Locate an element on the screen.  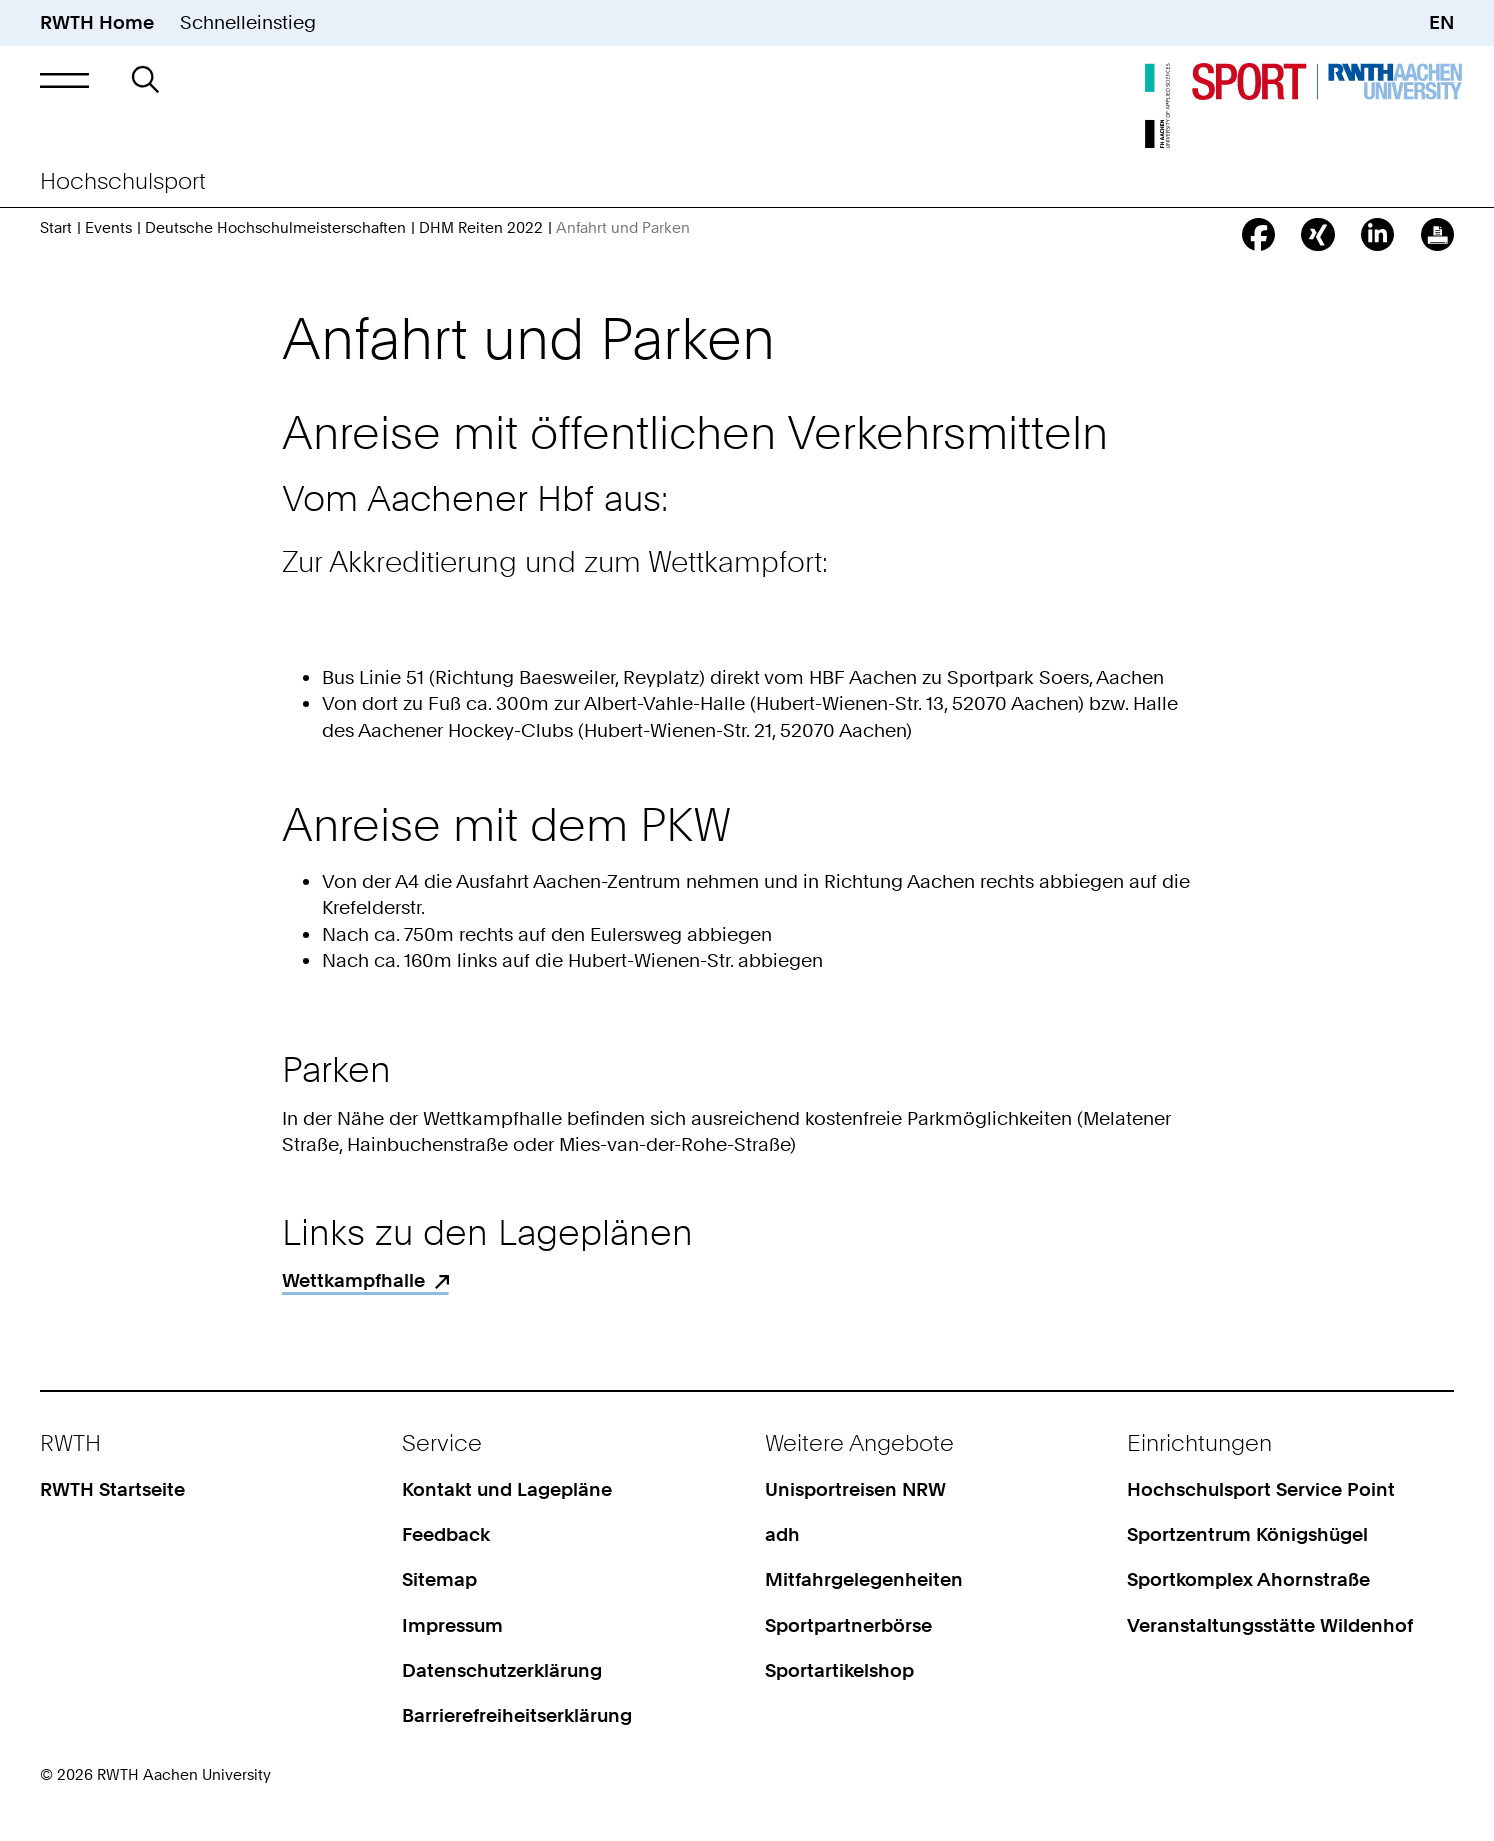
Sitemap is located at coordinates (439, 1579).